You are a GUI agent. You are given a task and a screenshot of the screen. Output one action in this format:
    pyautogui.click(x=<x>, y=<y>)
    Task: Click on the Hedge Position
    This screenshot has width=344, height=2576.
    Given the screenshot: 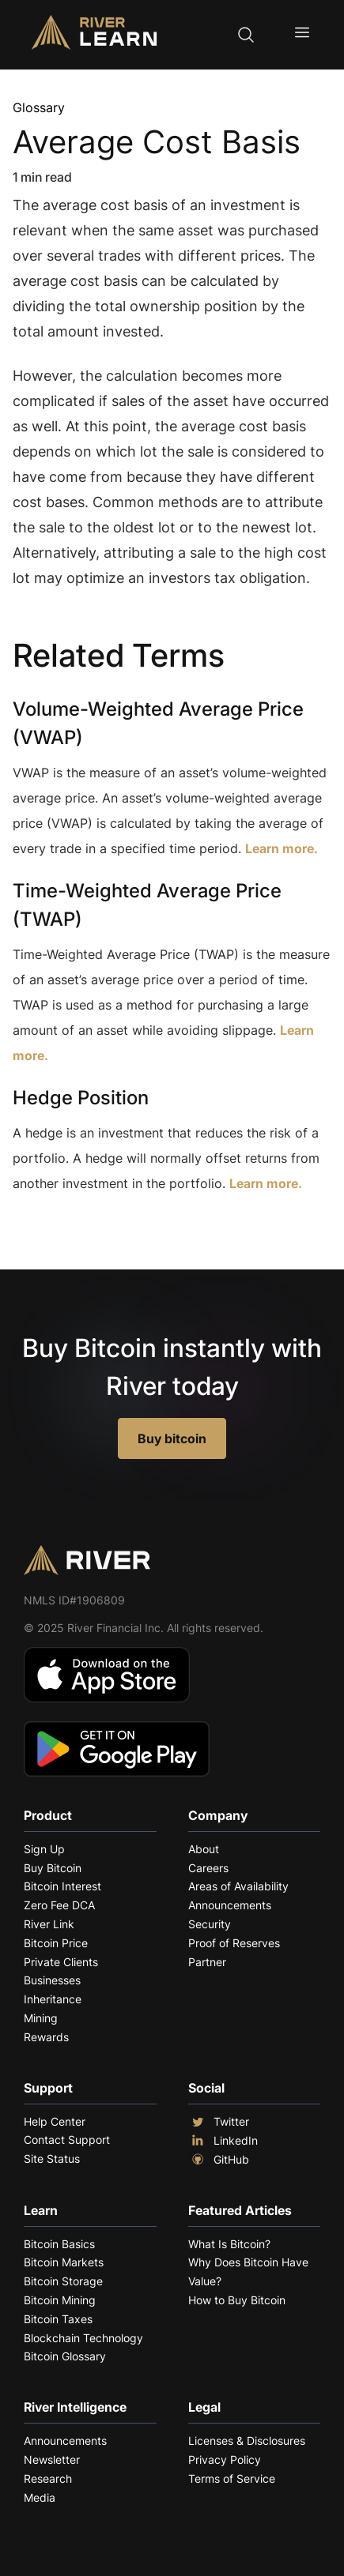 What is the action you would take?
    pyautogui.click(x=81, y=1097)
    